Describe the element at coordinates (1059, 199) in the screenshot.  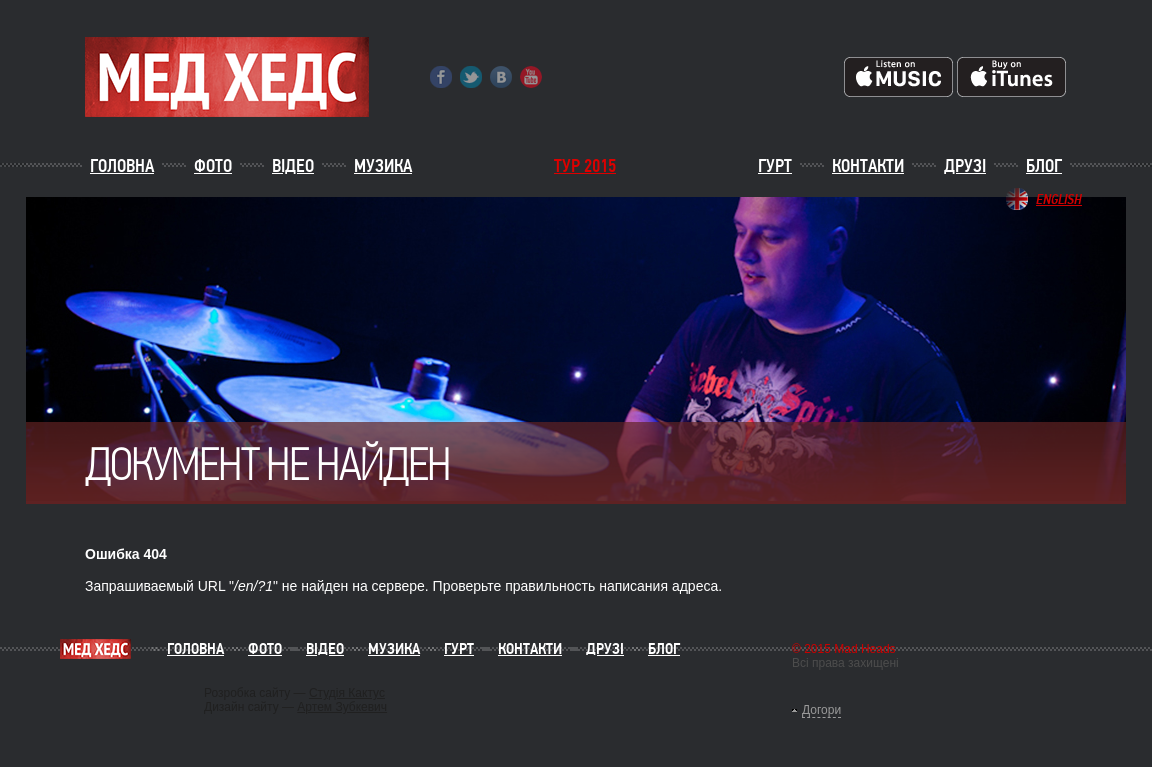
I see `English` at that location.